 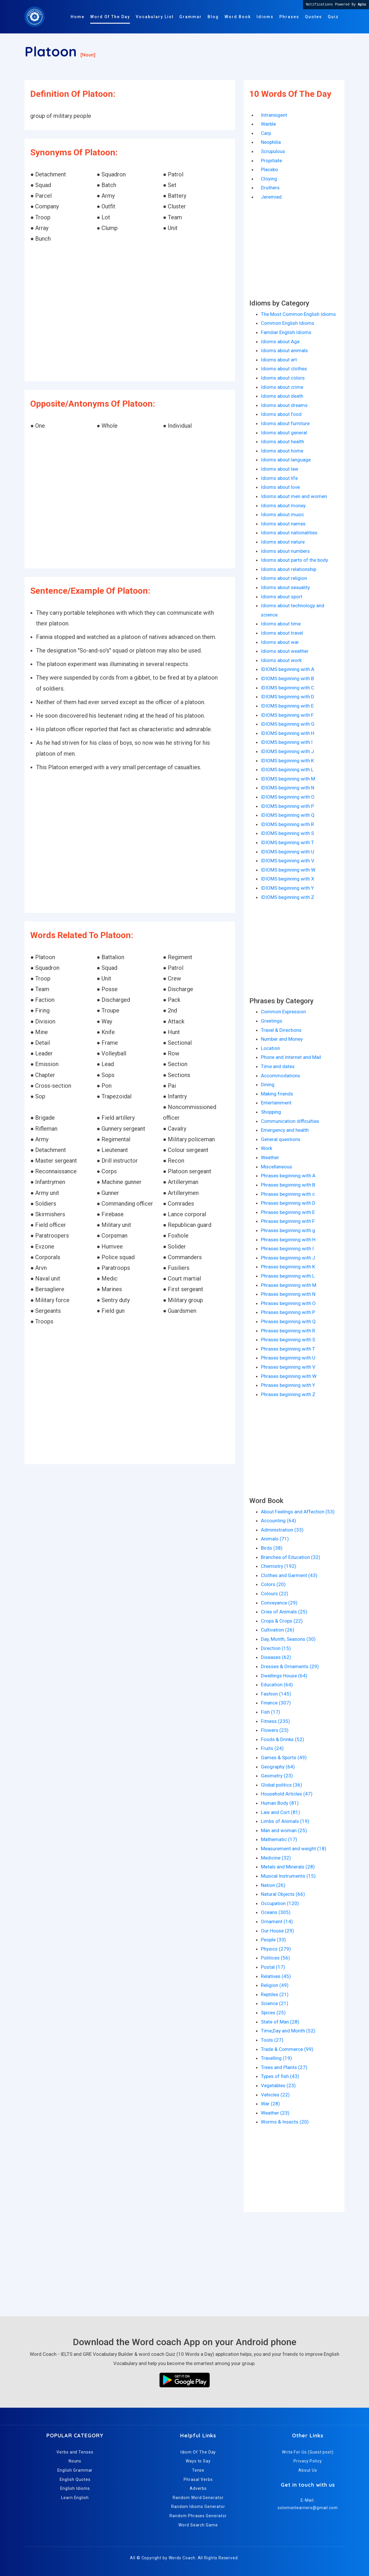 What do you see at coordinates (269, 169) in the screenshot?
I see `Placebo` at bounding box center [269, 169].